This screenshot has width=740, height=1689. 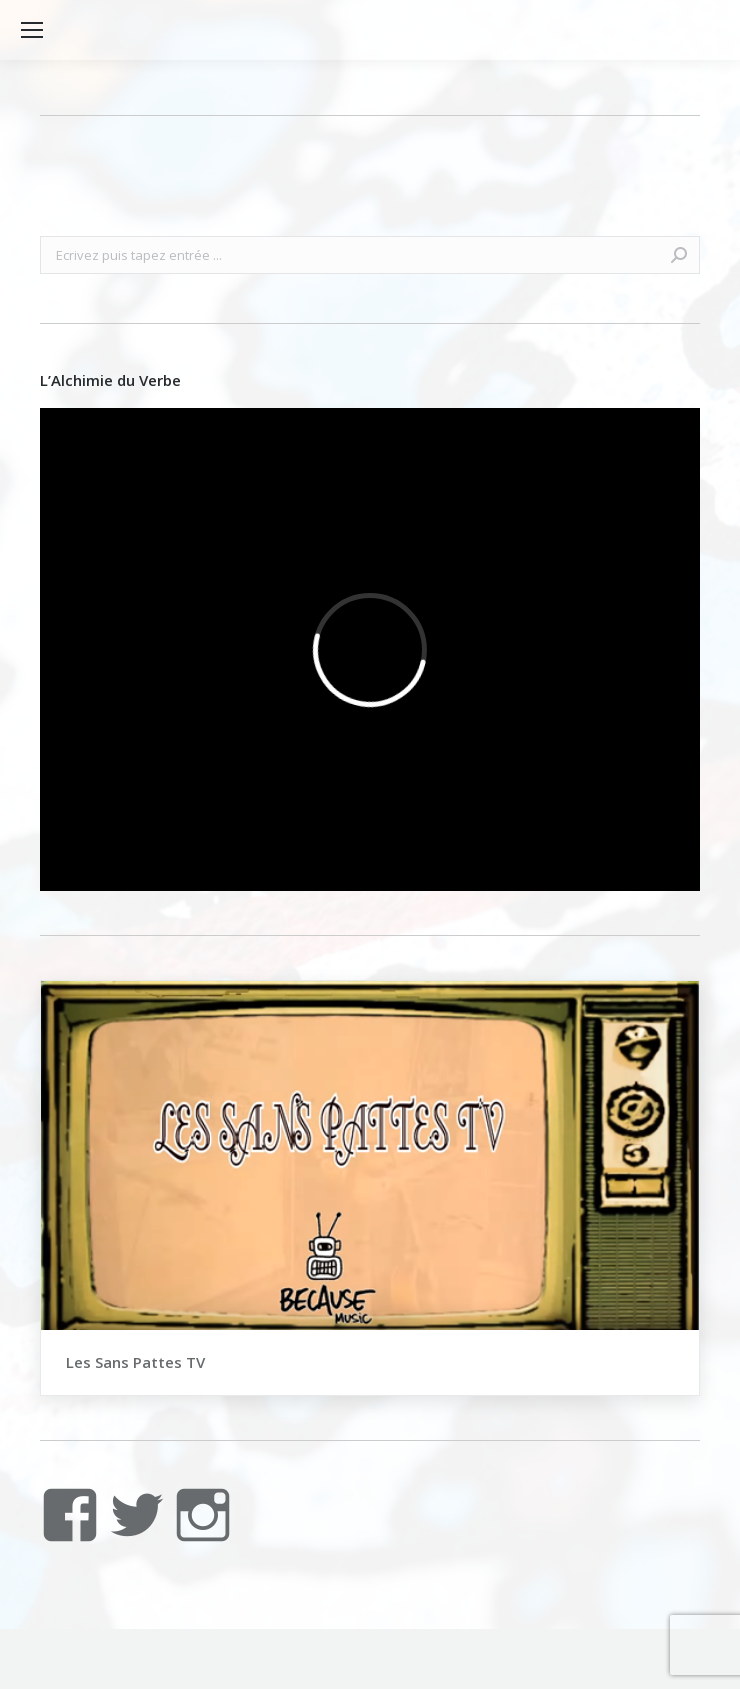 What do you see at coordinates (135, 1362) in the screenshot?
I see `Les Sans Pattes TV` at bounding box center [135, 1362].